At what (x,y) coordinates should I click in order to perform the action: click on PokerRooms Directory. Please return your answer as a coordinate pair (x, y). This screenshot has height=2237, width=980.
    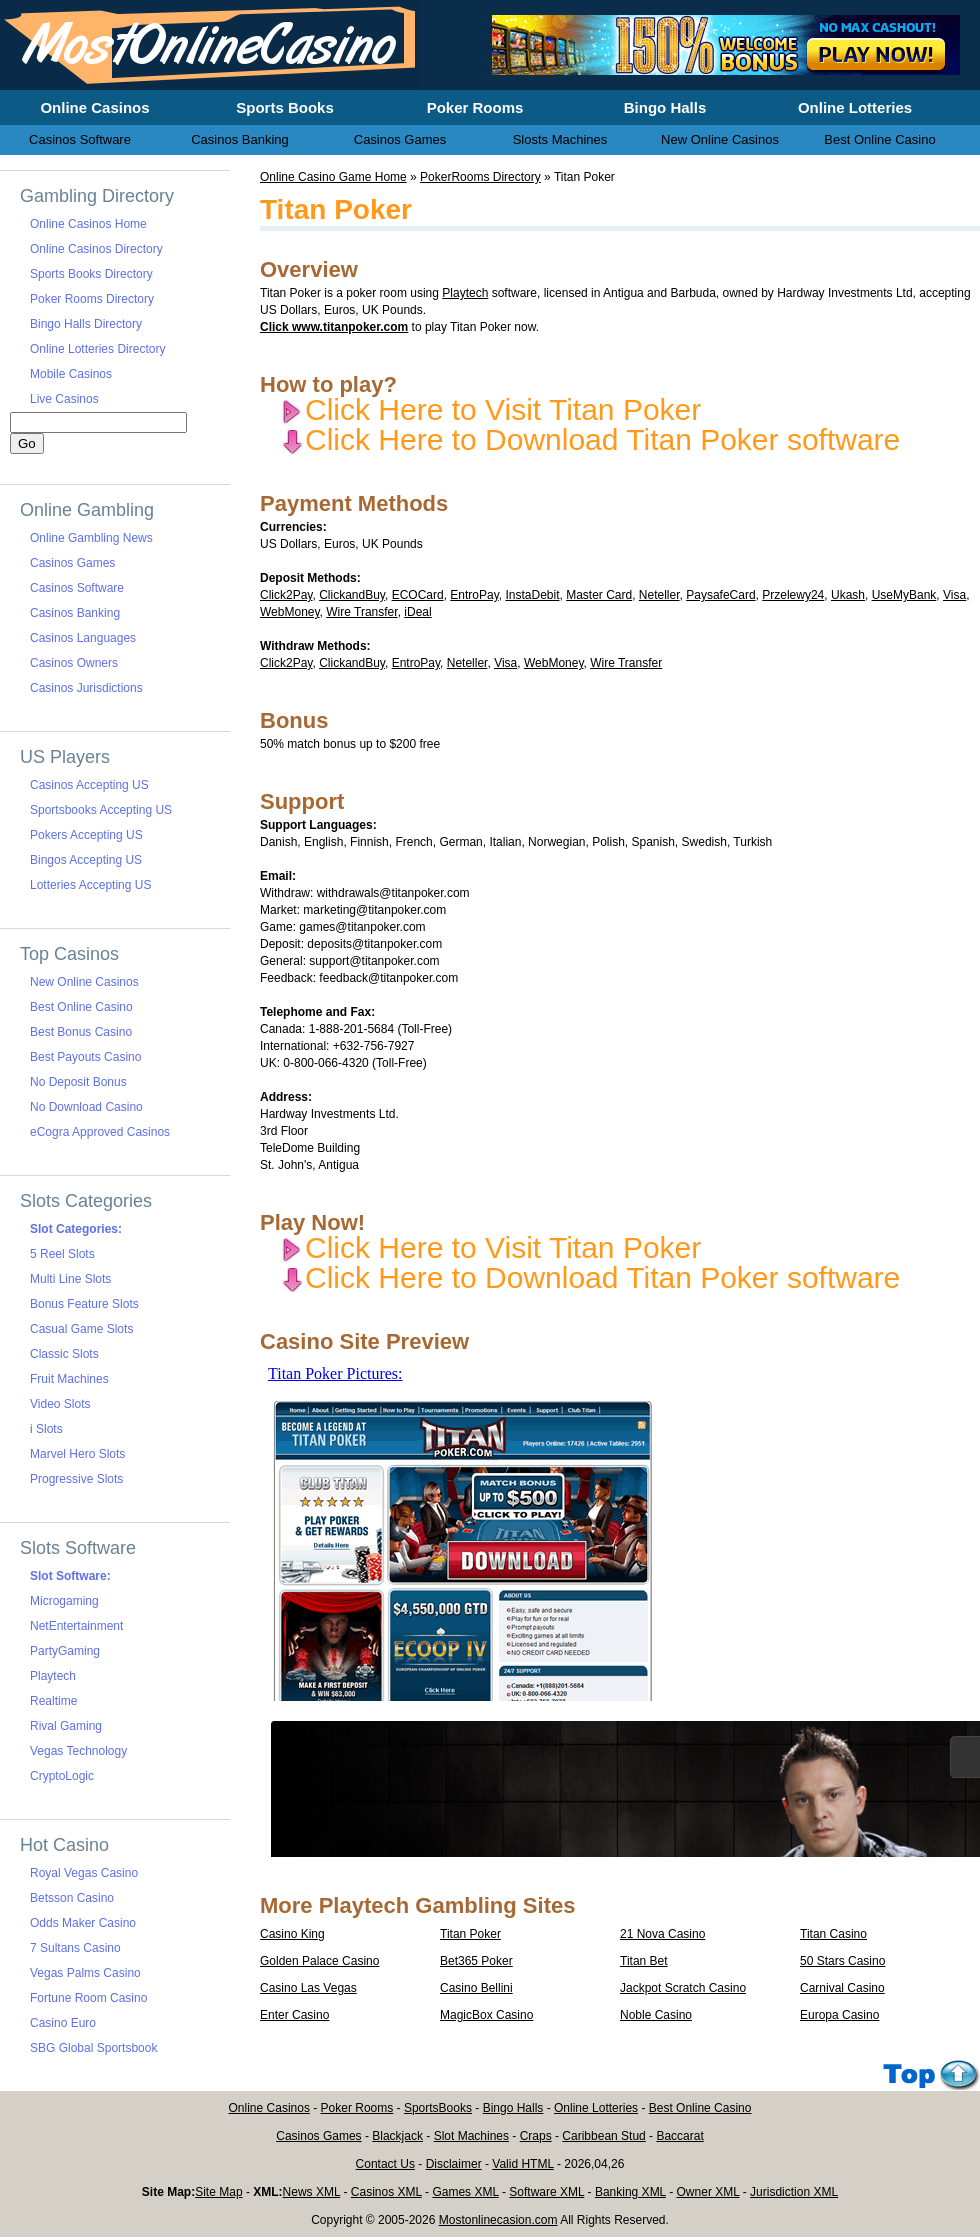
    Looking at the image, I should click on (480, 177).